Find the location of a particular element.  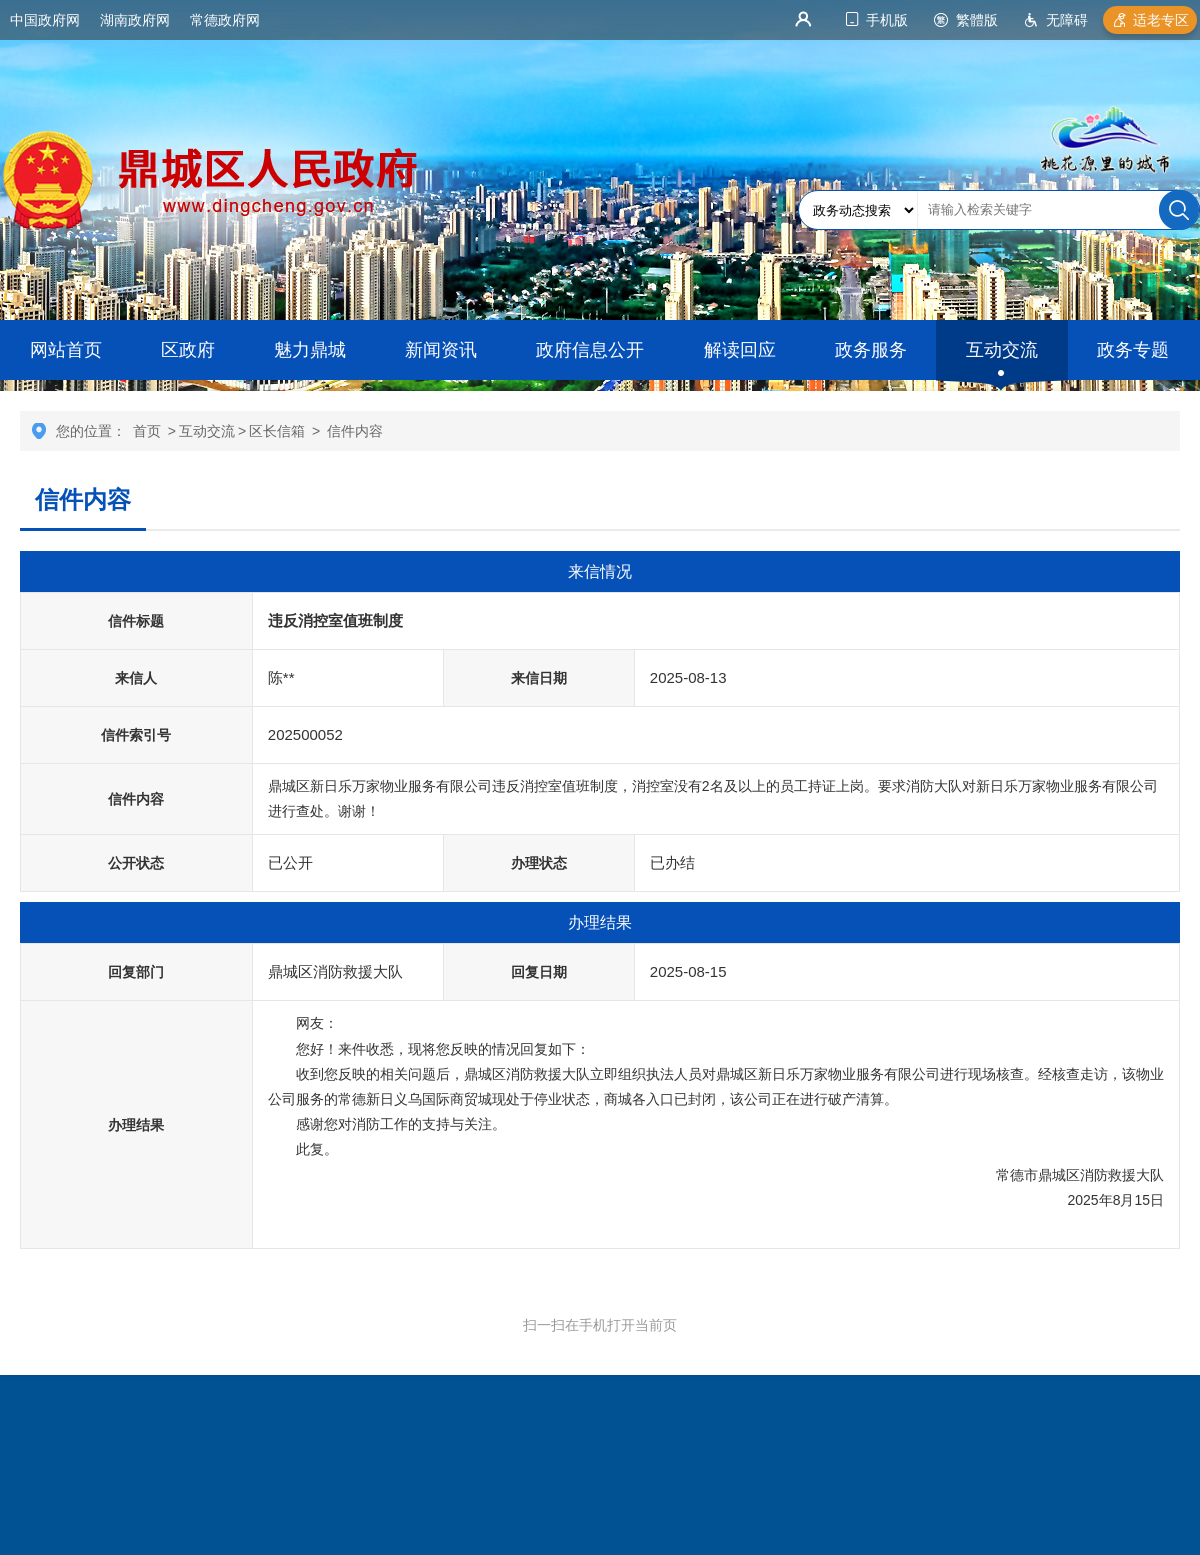

新闻资讯 is located at coordinates (441, 350).